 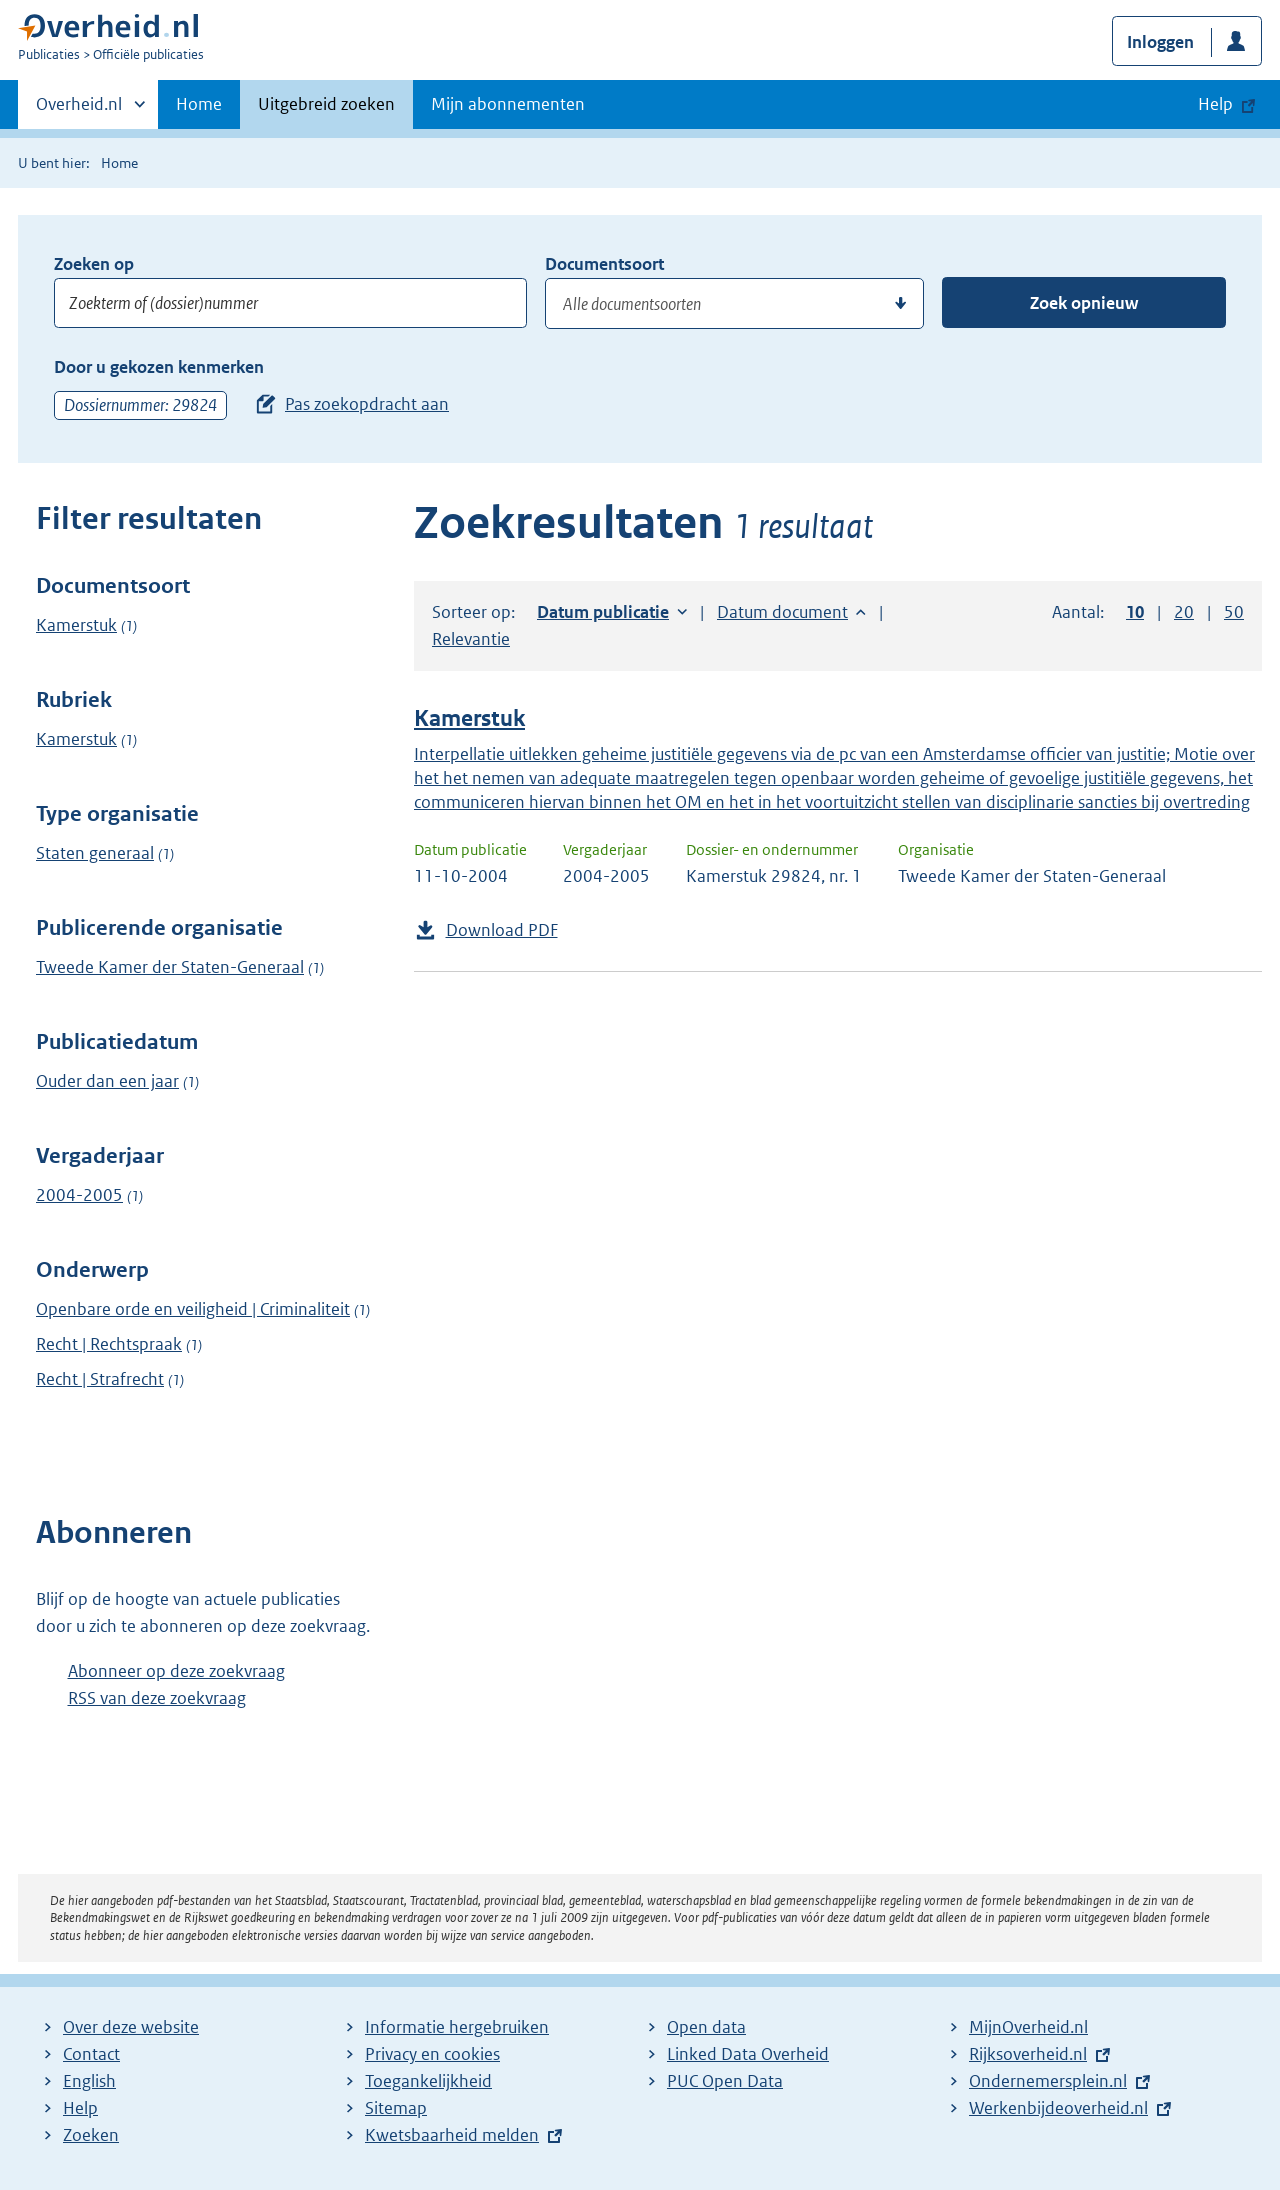 What do you see at coordinates (1160, 42) in the screenshot?
I see `Inloggen [button]` at bounding box center [1160, 42].